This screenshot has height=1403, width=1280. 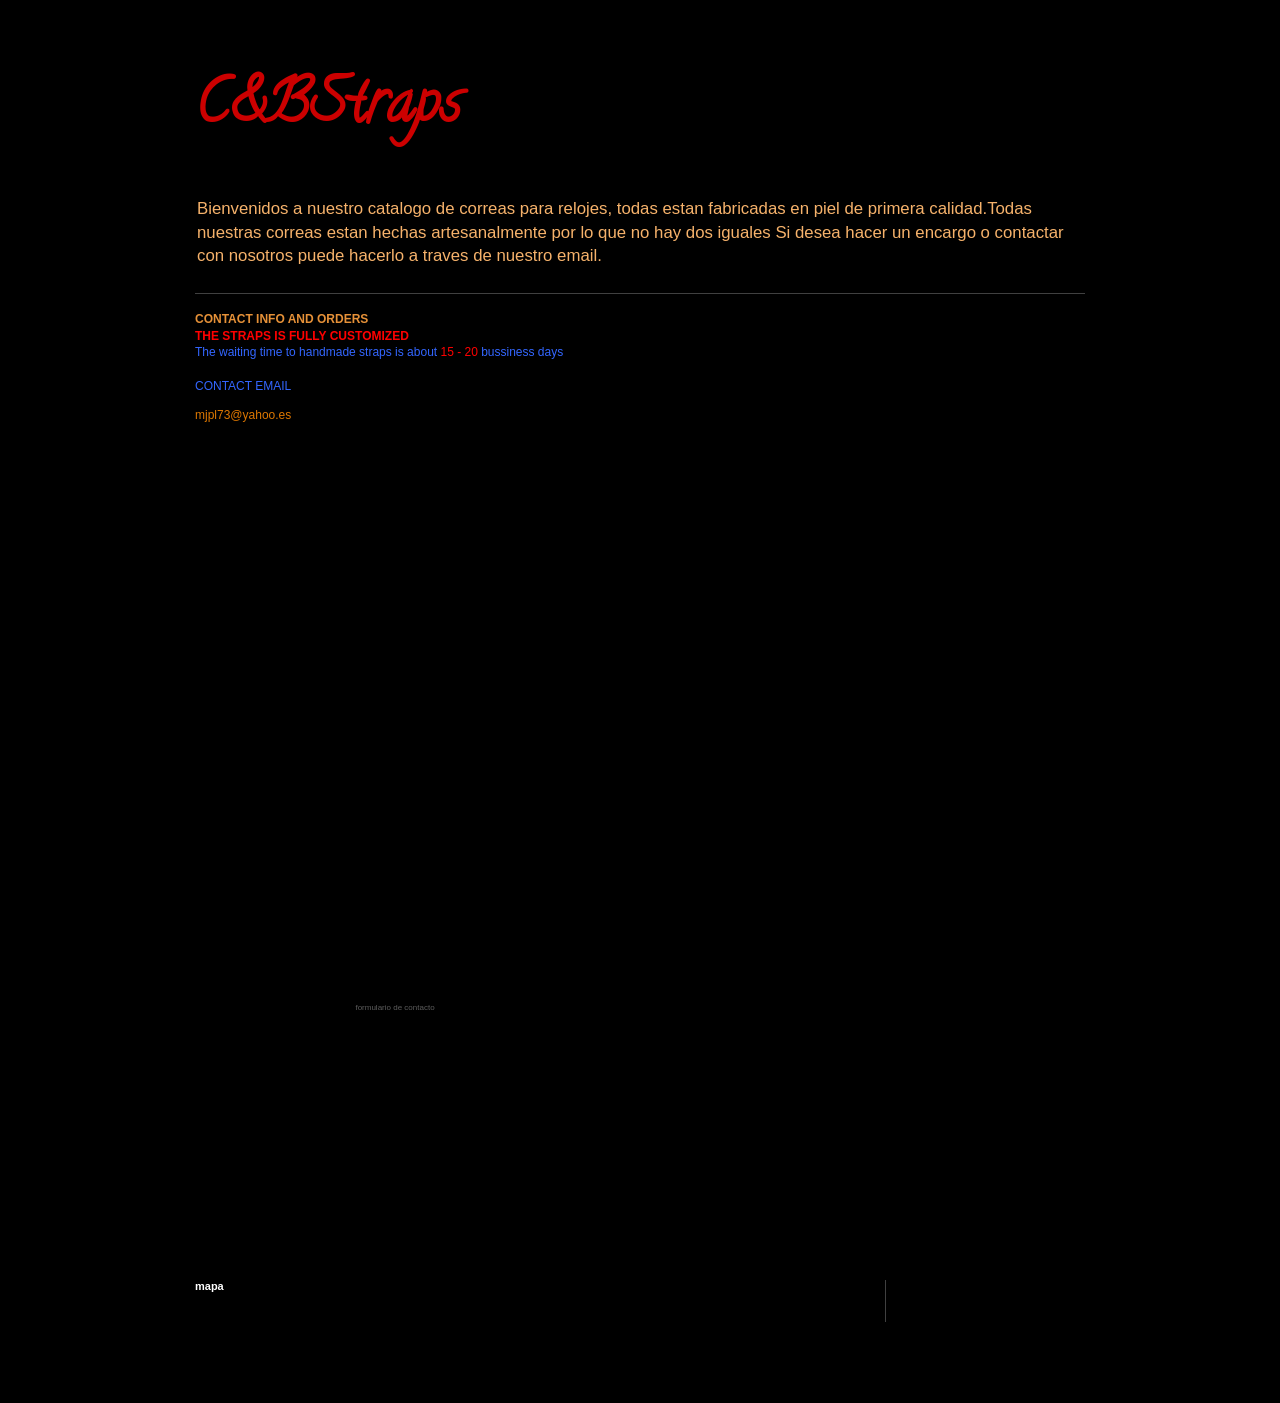 What do you see at coordinates (328, 109) in the screenshot?
I see `C&BStraps` at bounding box center [328, 109].